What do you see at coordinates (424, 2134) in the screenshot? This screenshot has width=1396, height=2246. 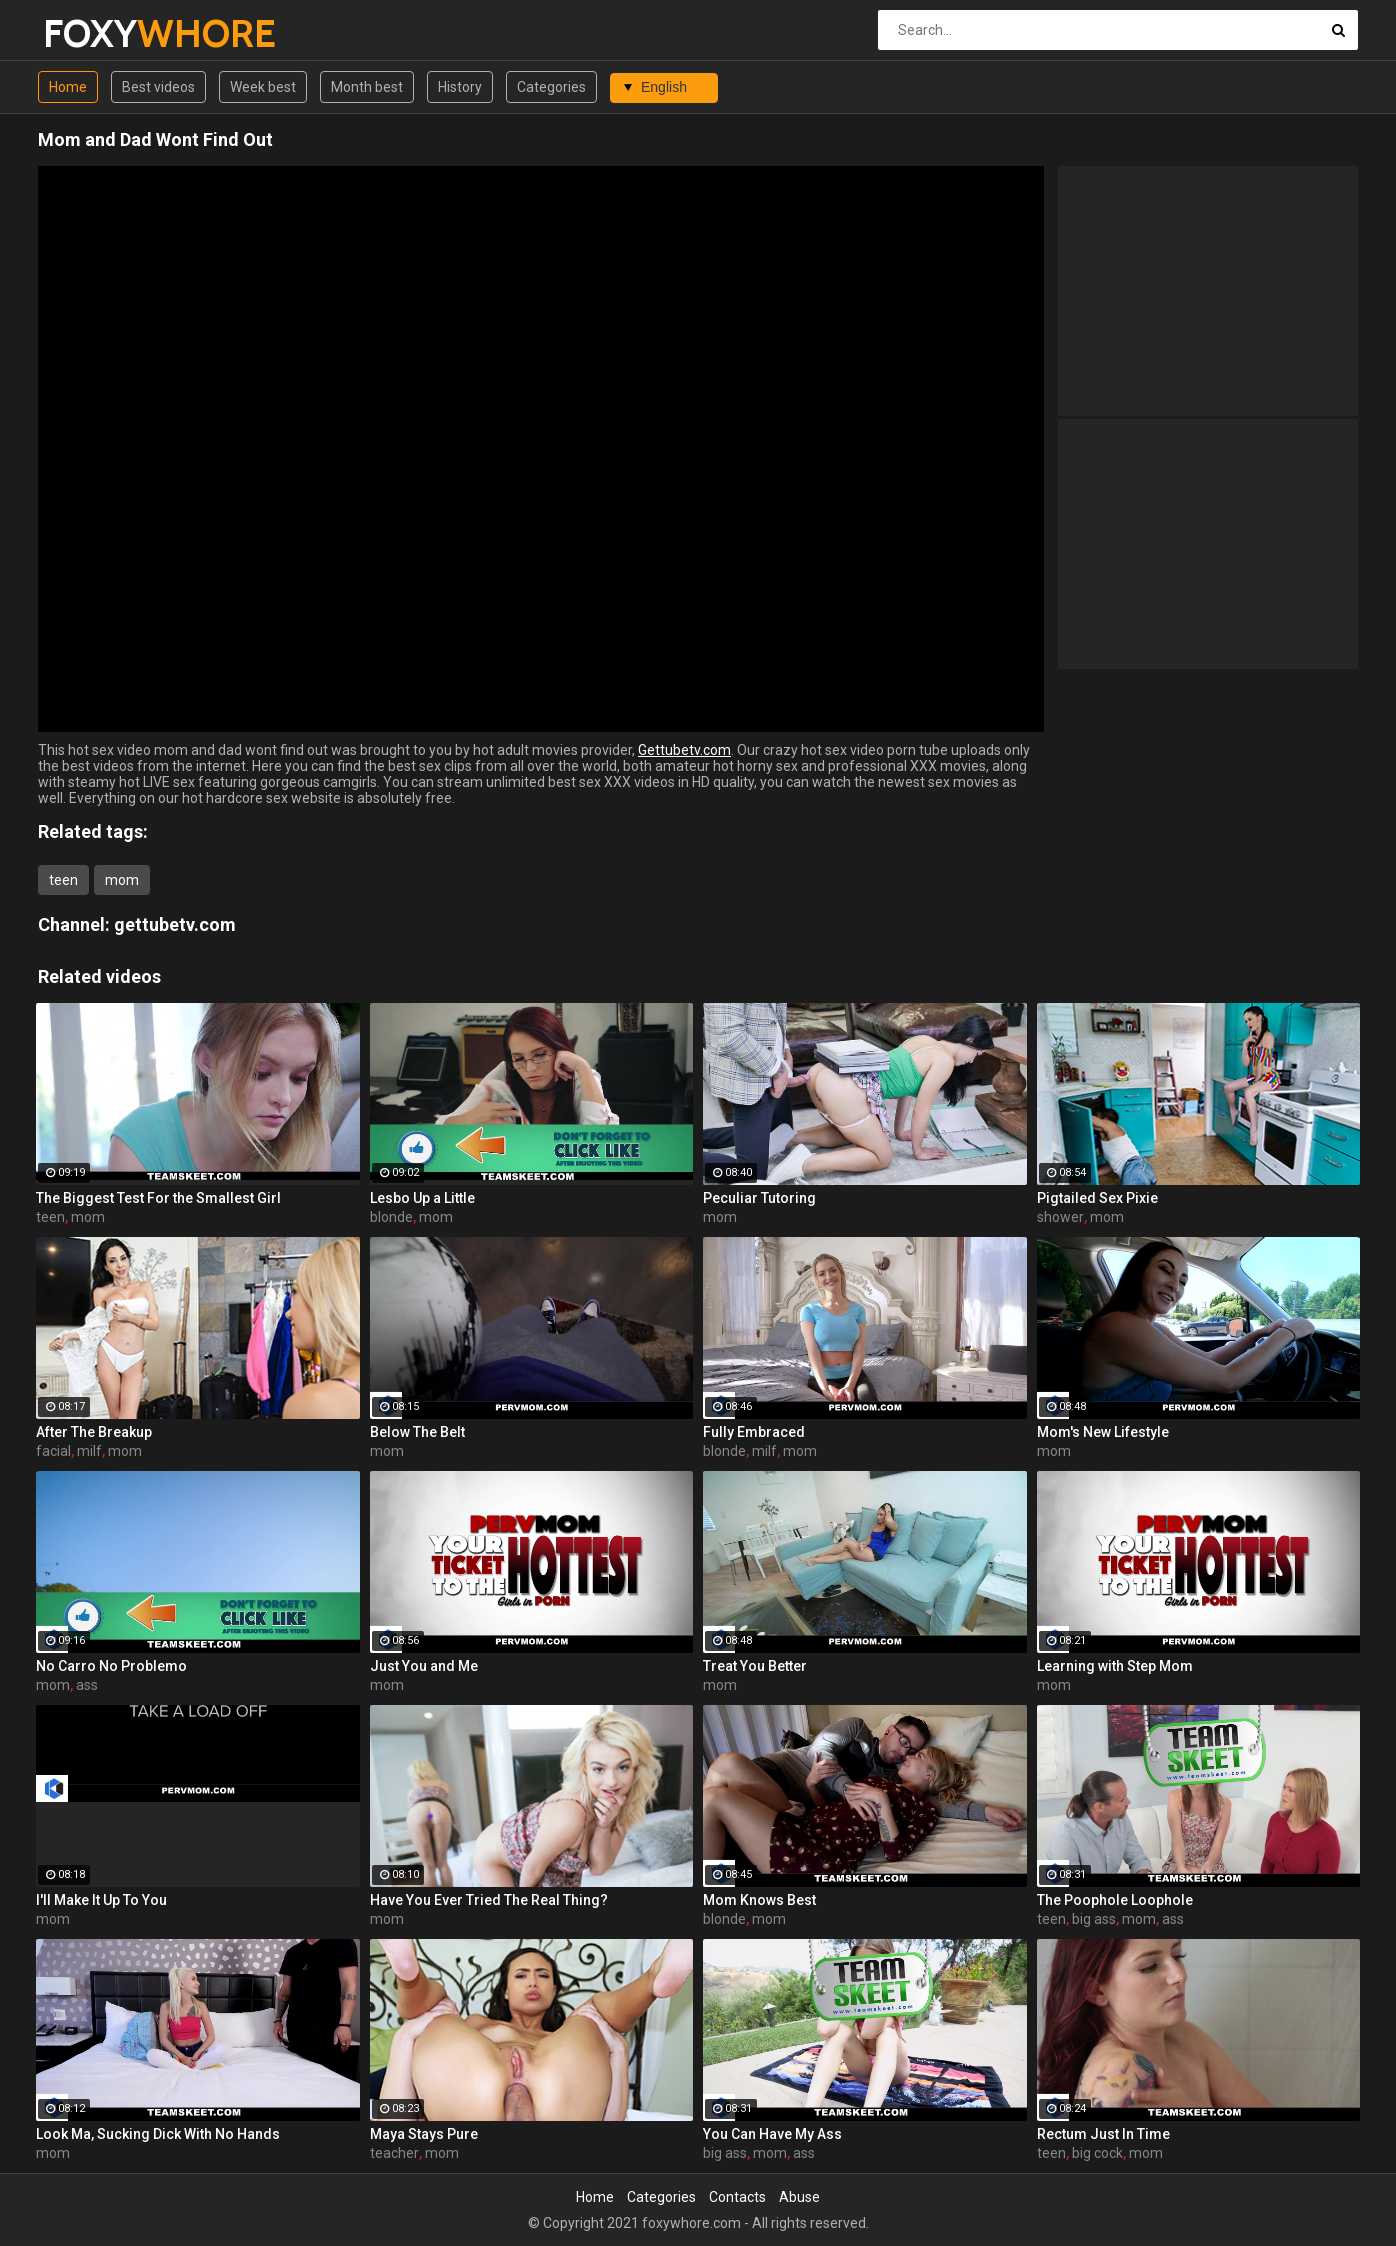 I see `Maya Stays Pure` at bounding box center [424, 2134].